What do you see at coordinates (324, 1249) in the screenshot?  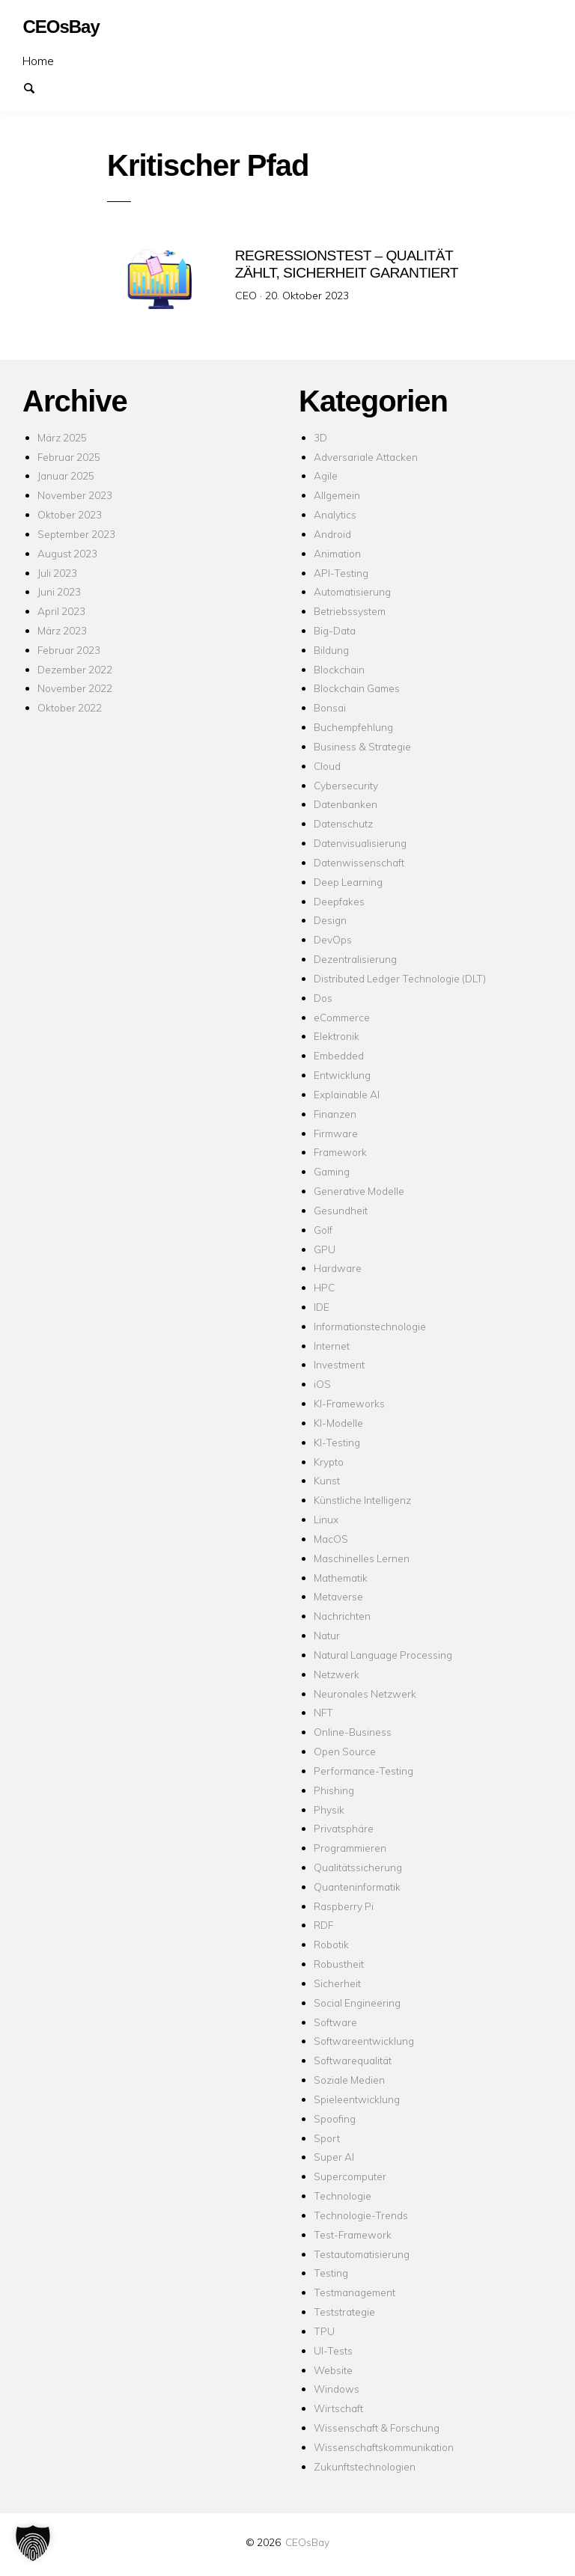 I see `GPU` at bounding box center [324, 1249].